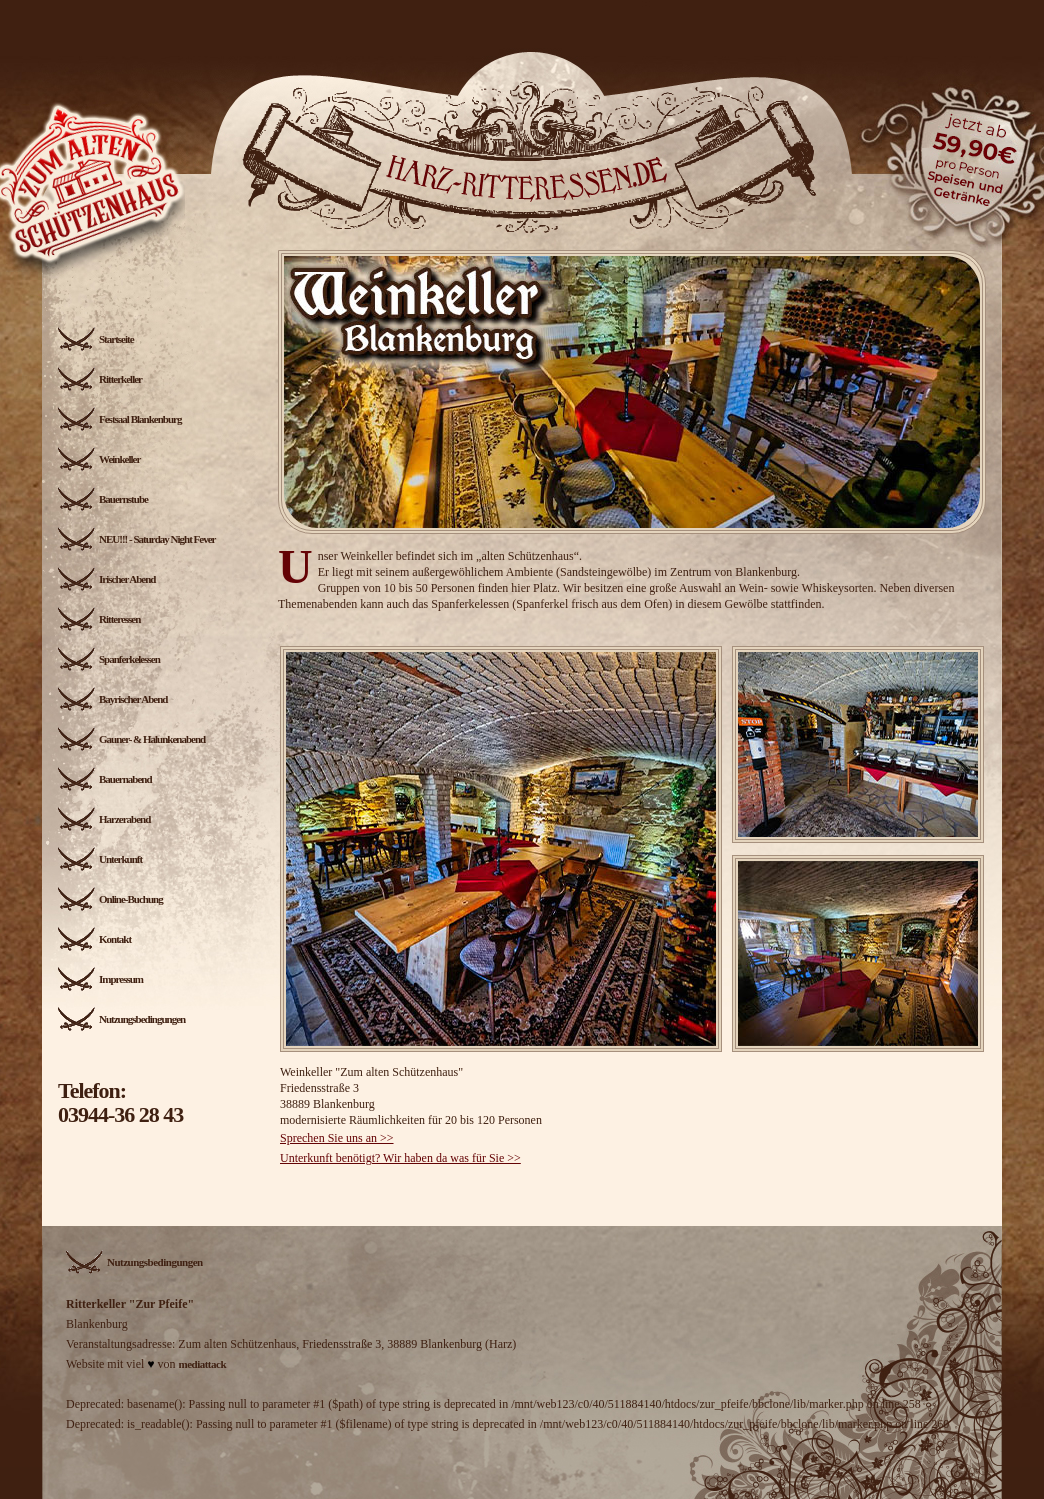  I want to click on Impressum, so click(100, 979).